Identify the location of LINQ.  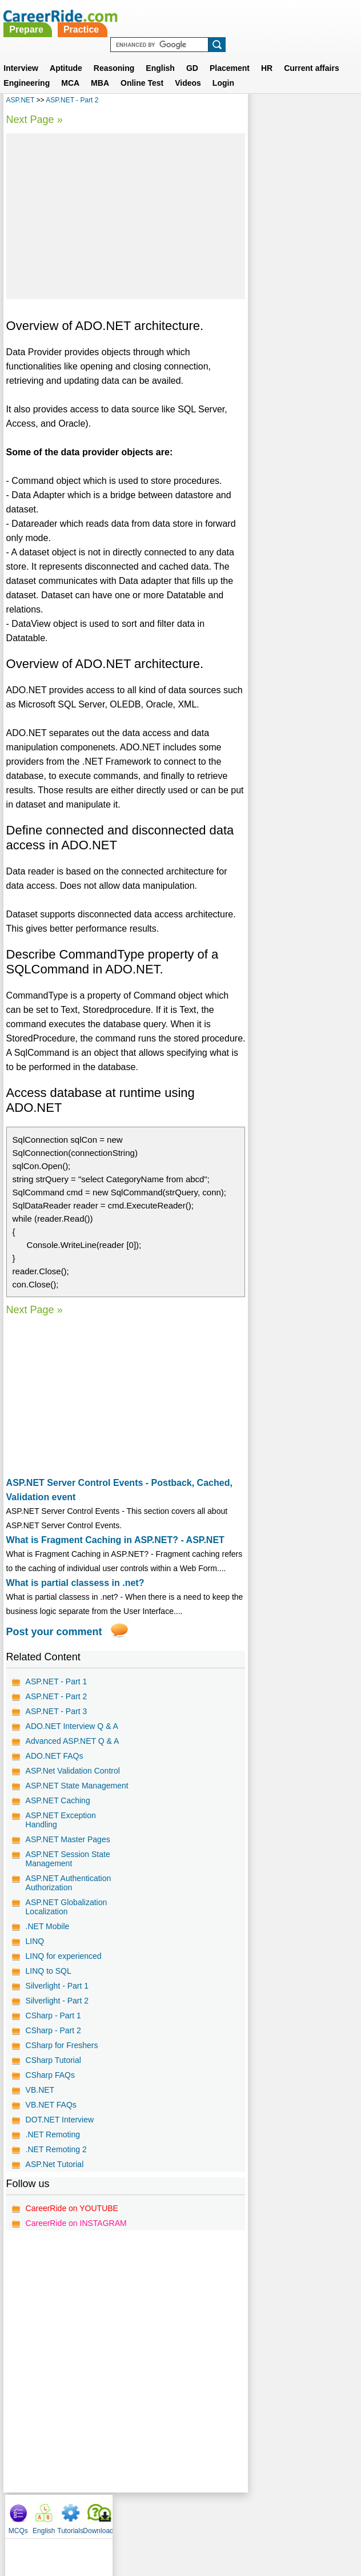
(35, 1950).